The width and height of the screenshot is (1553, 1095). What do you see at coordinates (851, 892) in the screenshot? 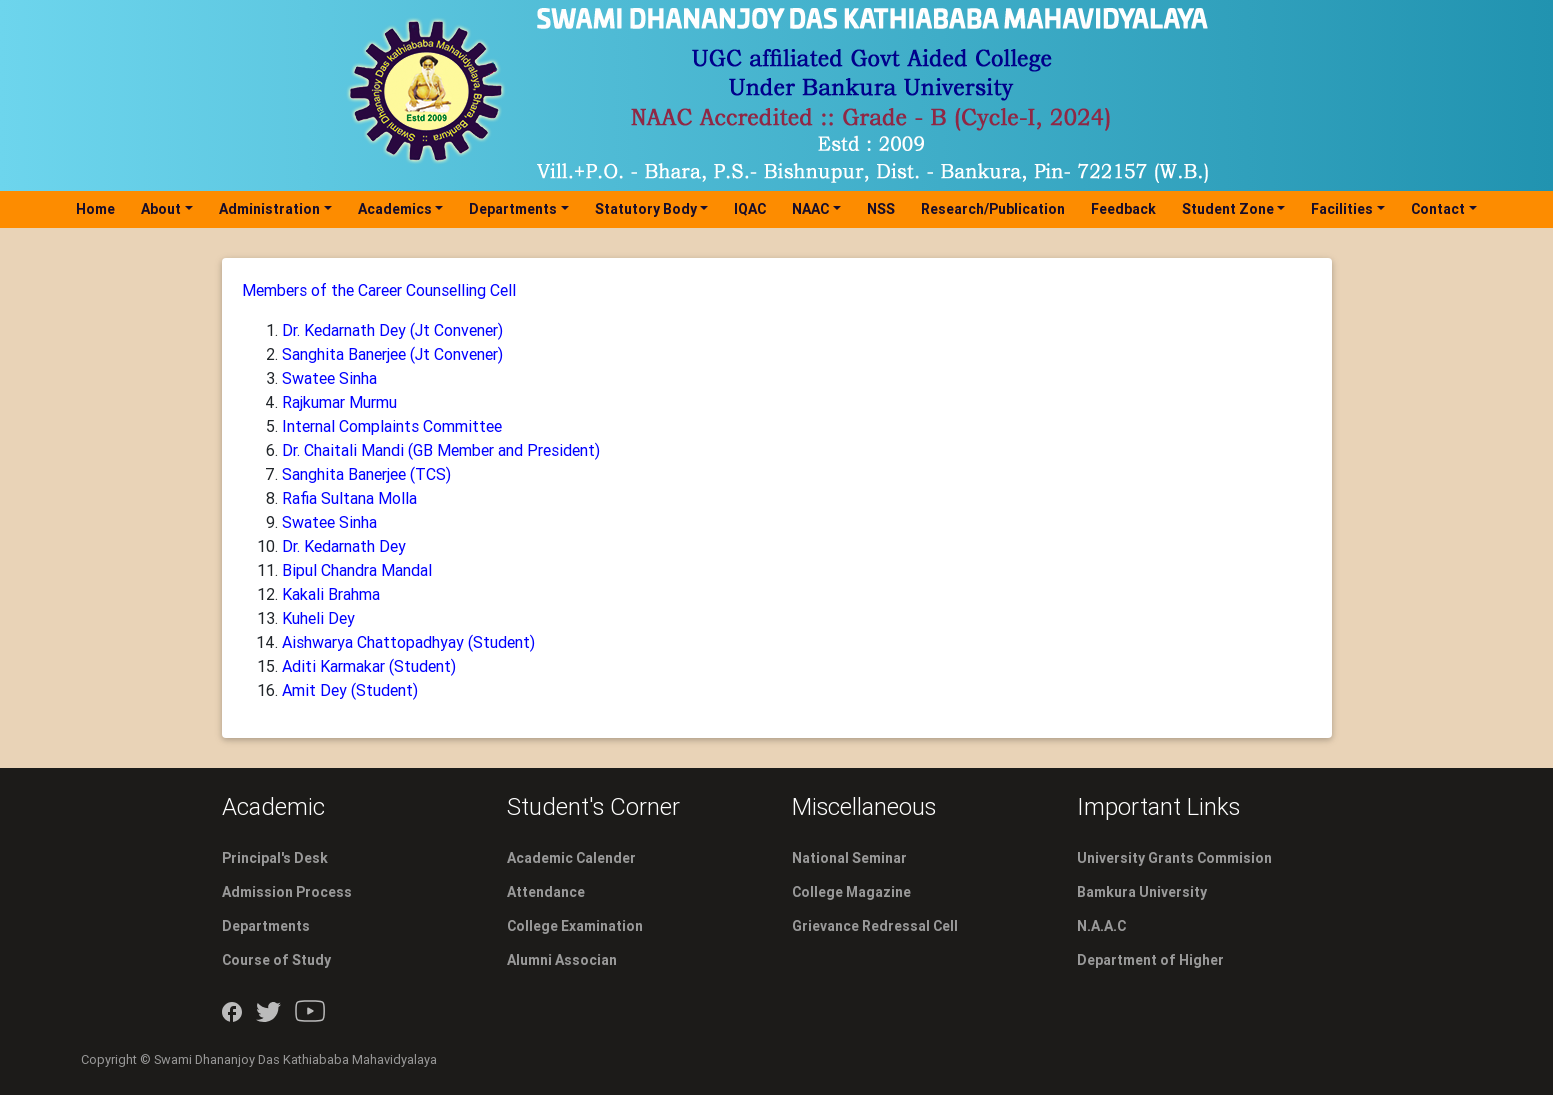
I see `College Magazine` at bounding box center [851, 892].